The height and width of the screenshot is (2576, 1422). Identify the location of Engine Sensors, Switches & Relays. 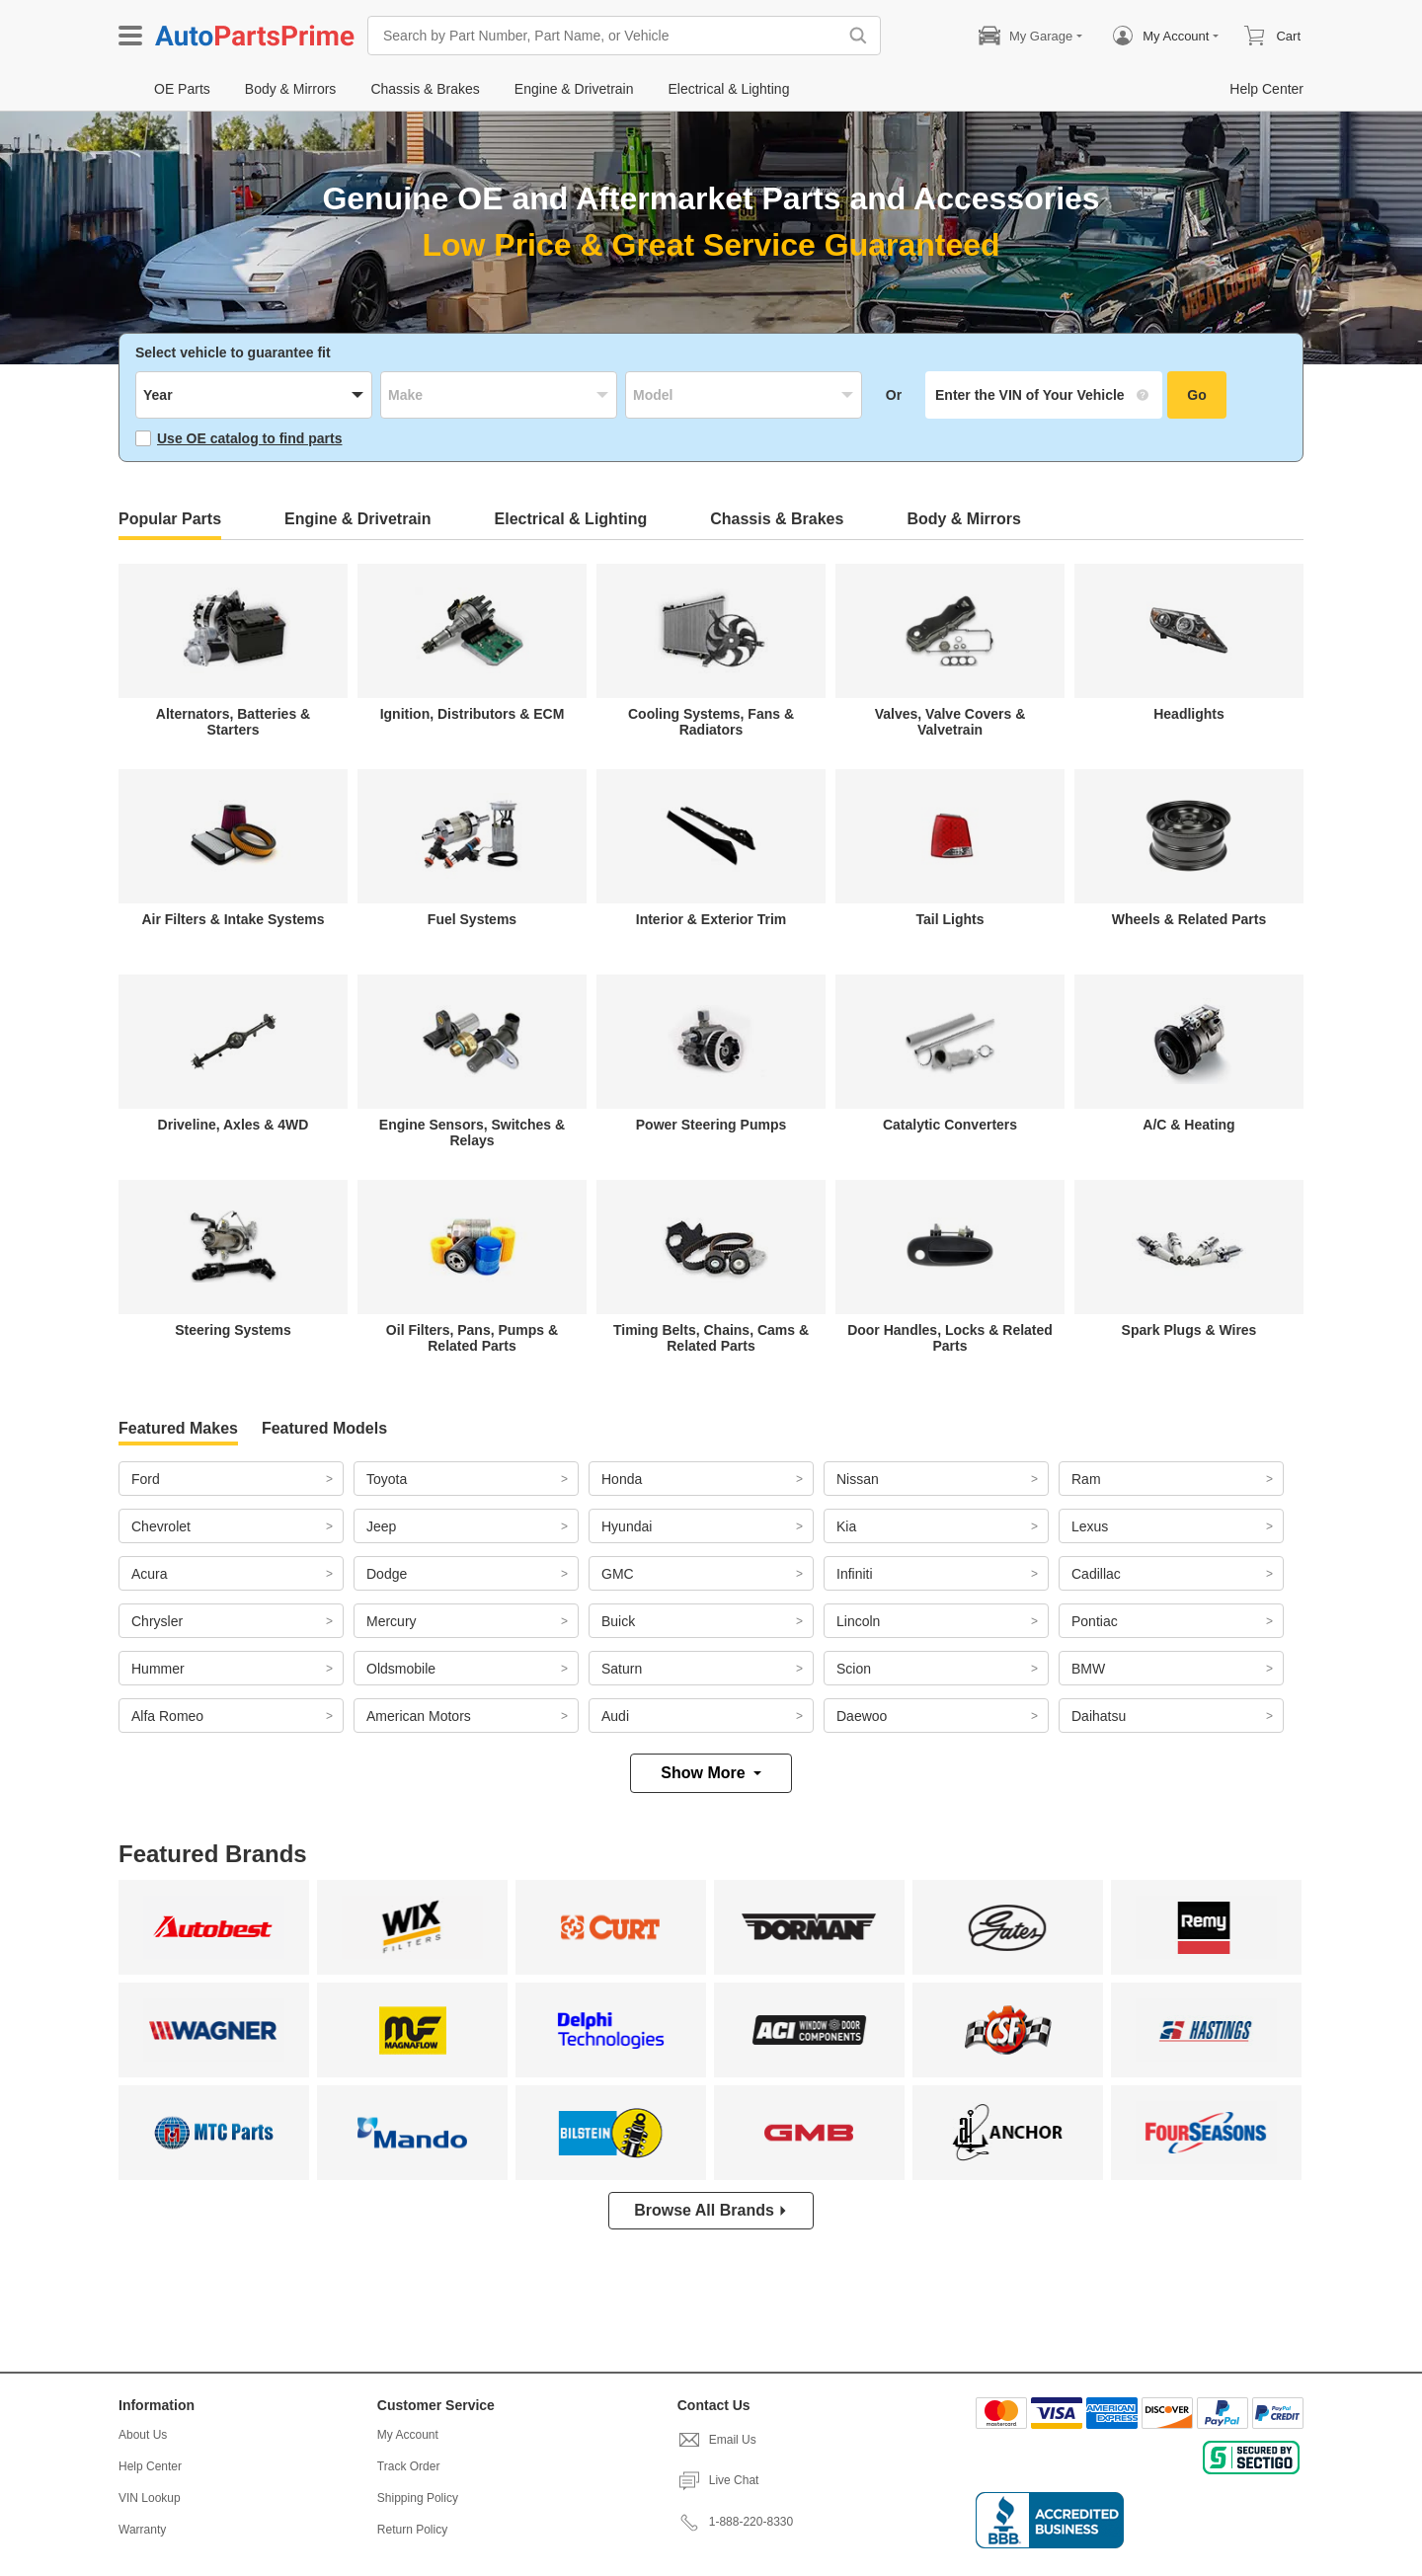
(472, 1132).